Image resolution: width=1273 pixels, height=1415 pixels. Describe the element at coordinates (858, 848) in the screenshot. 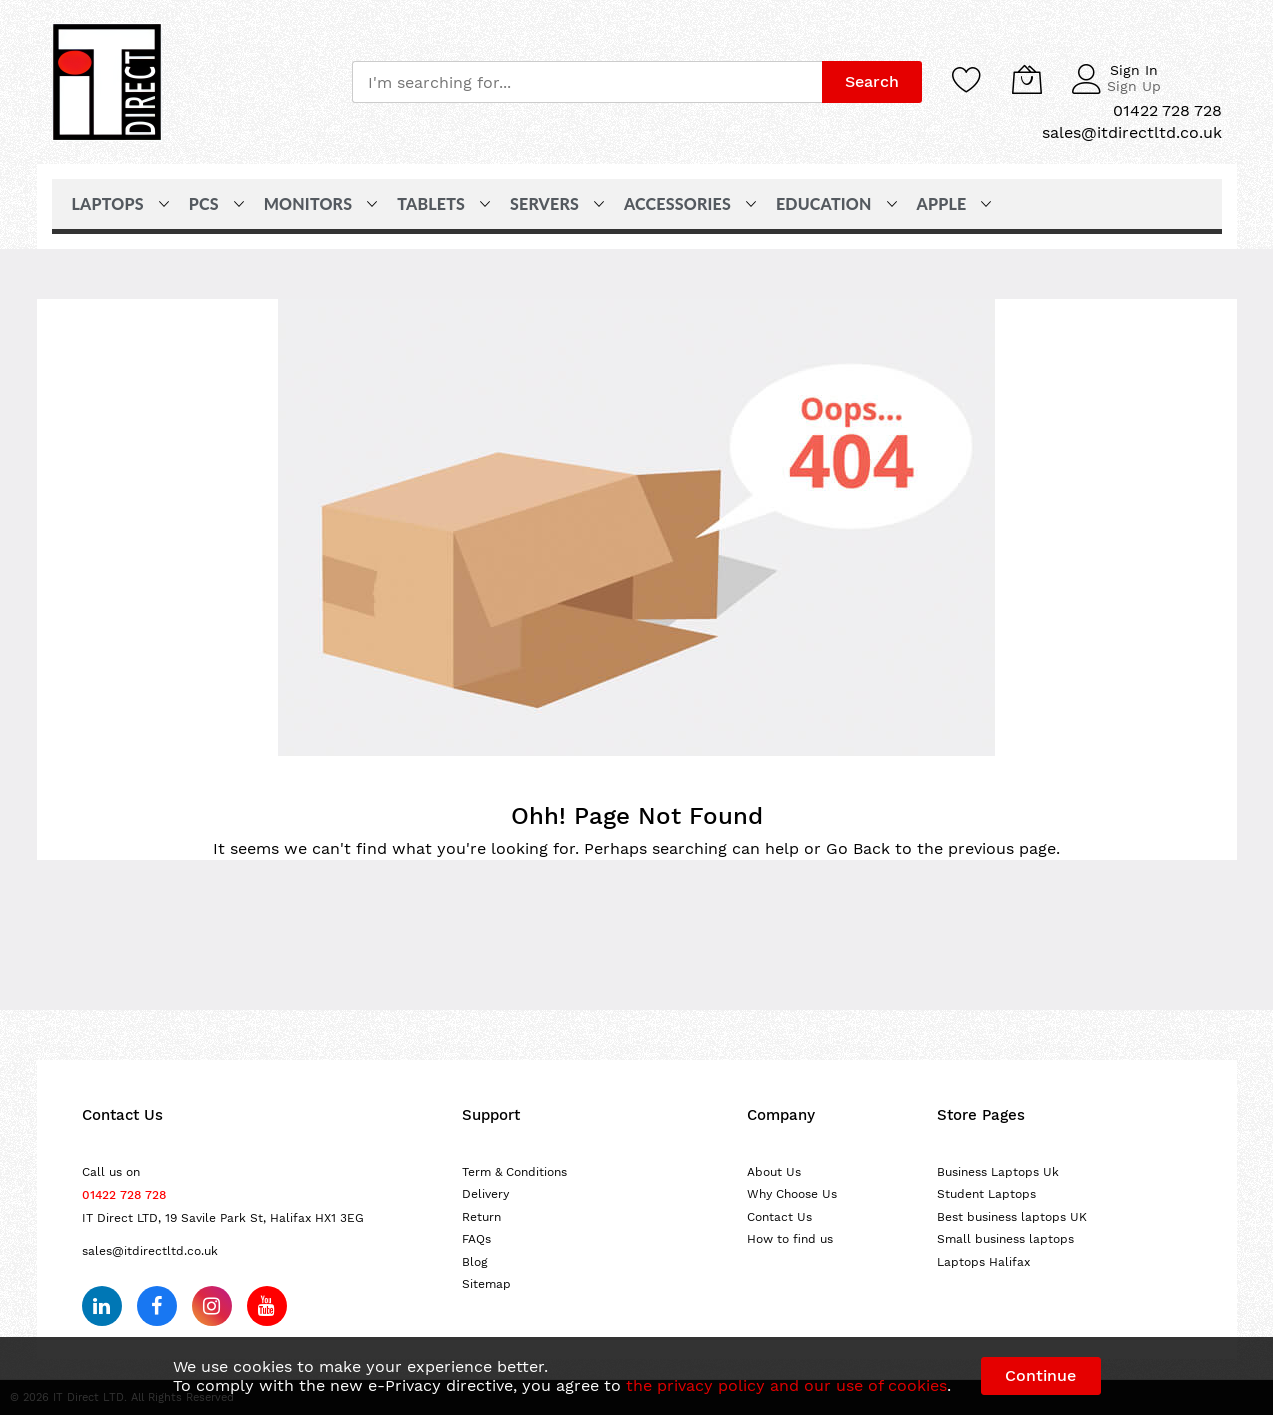

I see `Go Back` at that location.